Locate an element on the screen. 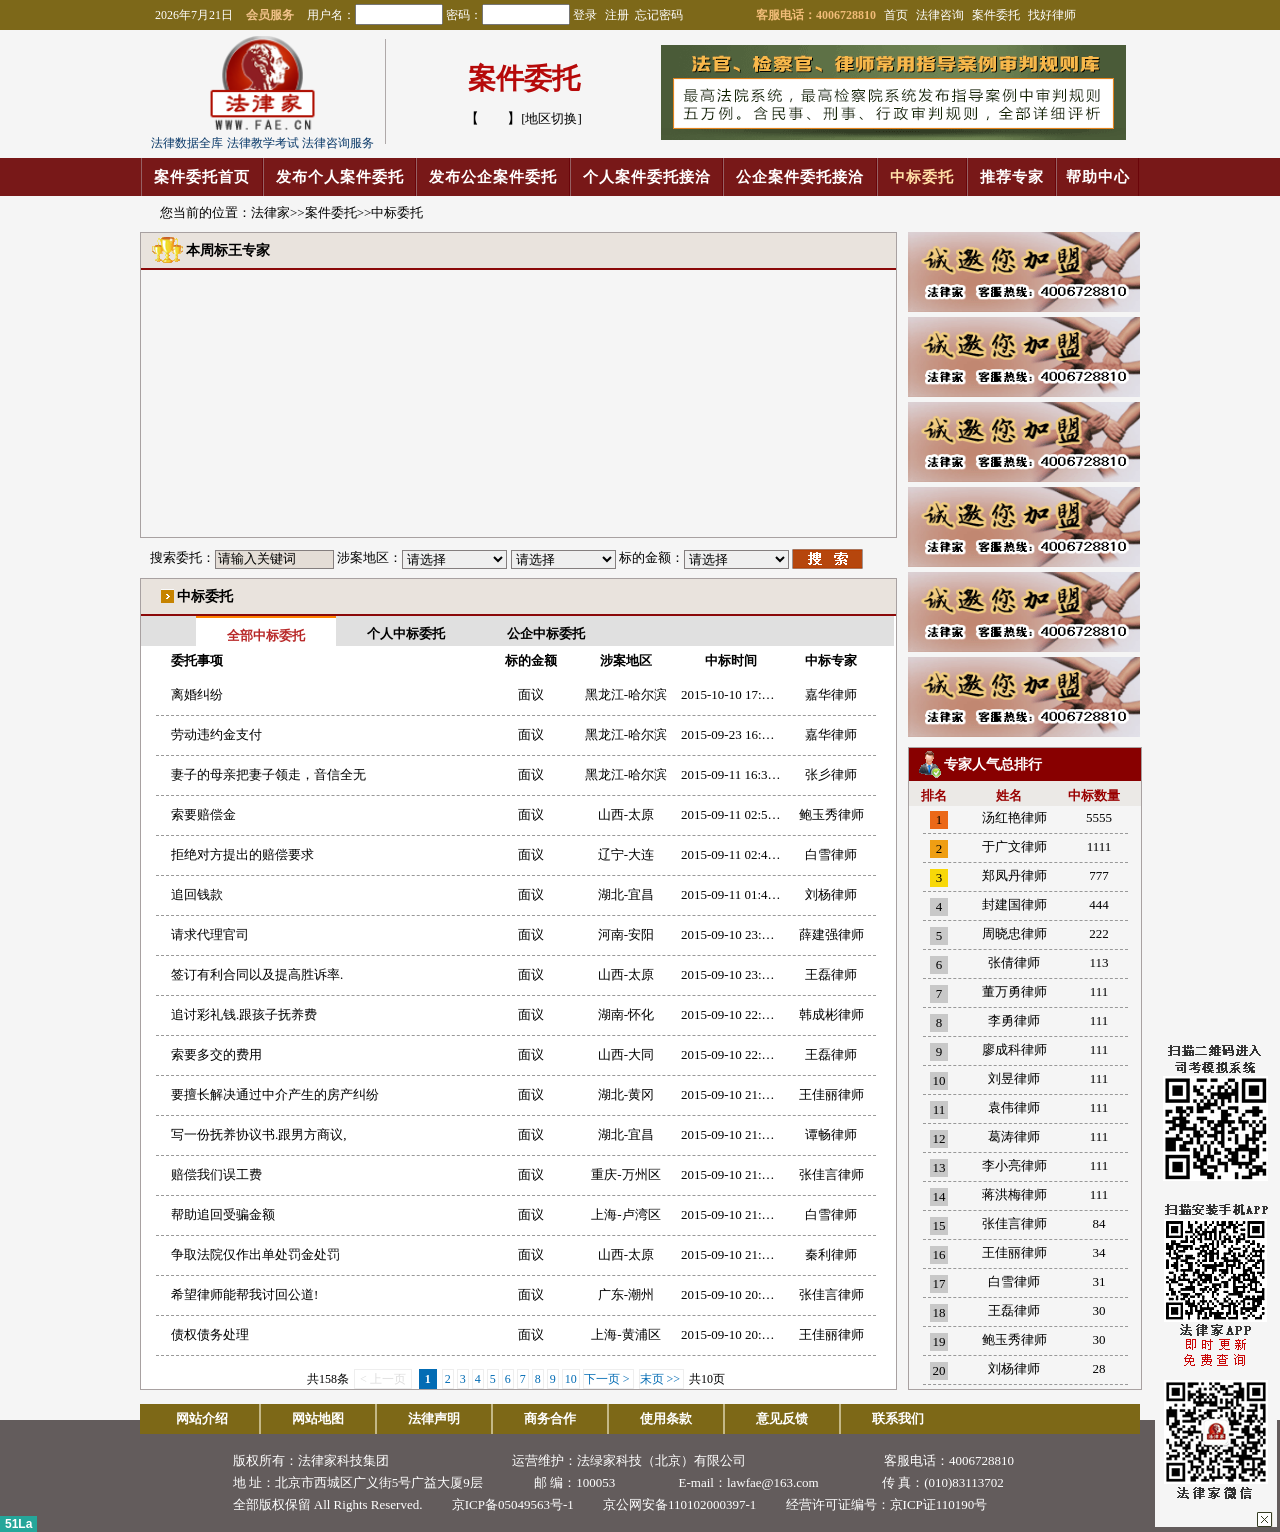 The height and width of the screenshot is (1532, 1280). 李小亮律师 is located at coordinates (1014, 1165).